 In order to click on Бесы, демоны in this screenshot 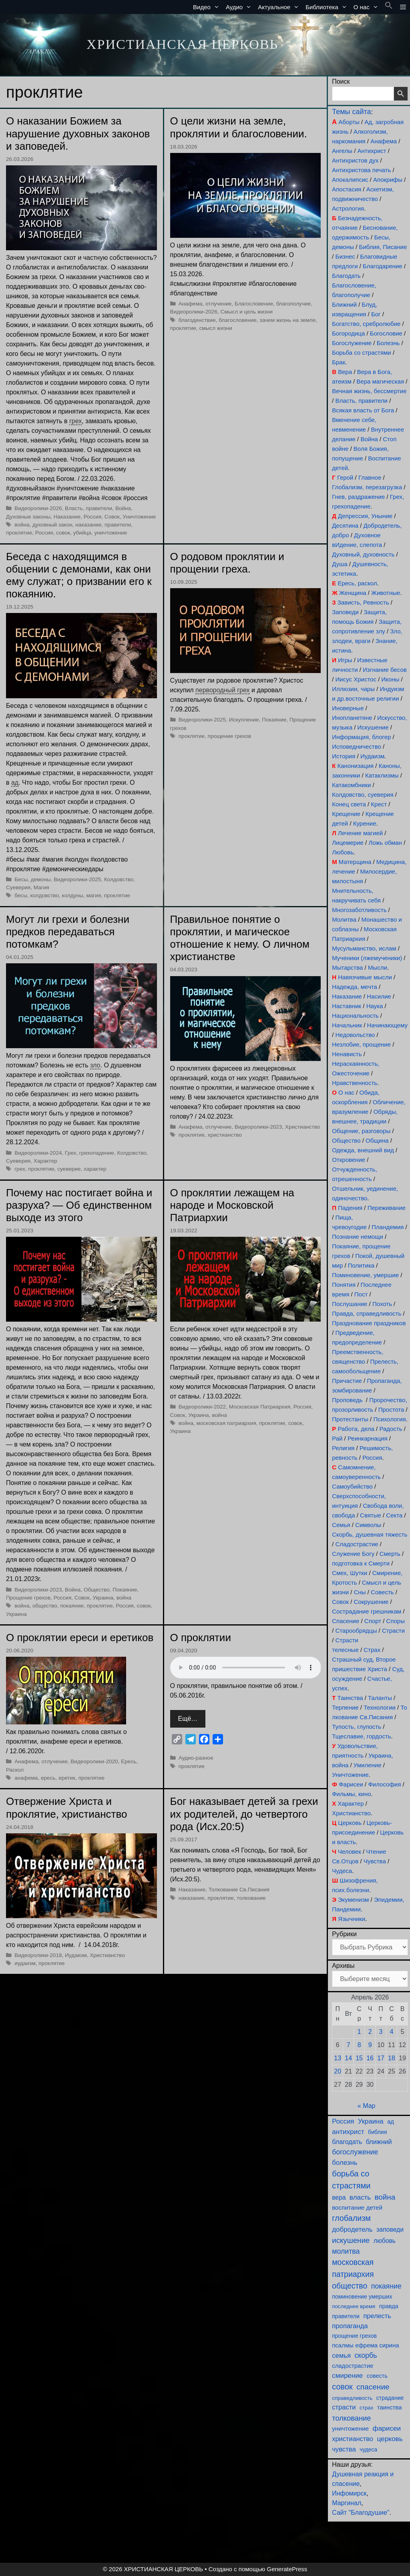, I will do `click(32, 879)`.